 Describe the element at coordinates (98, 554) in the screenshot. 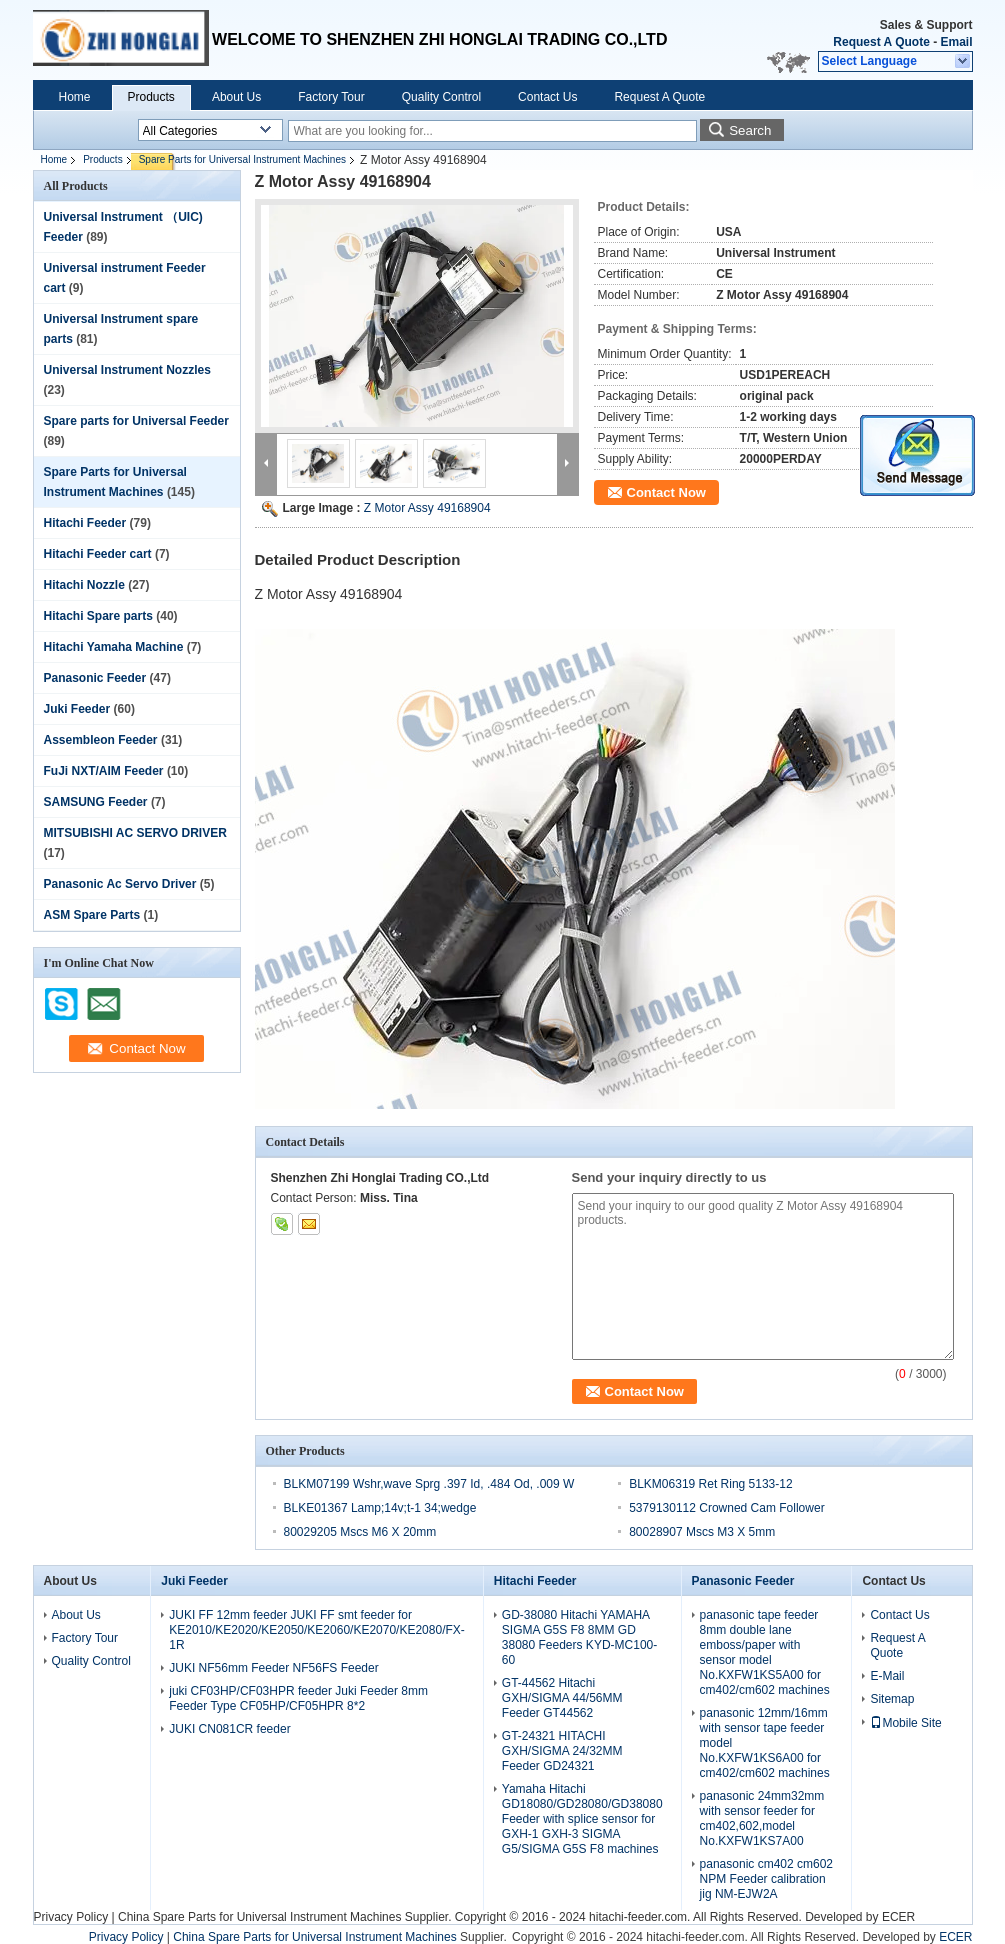

I see `Hitachi Feeder cart` at that location.